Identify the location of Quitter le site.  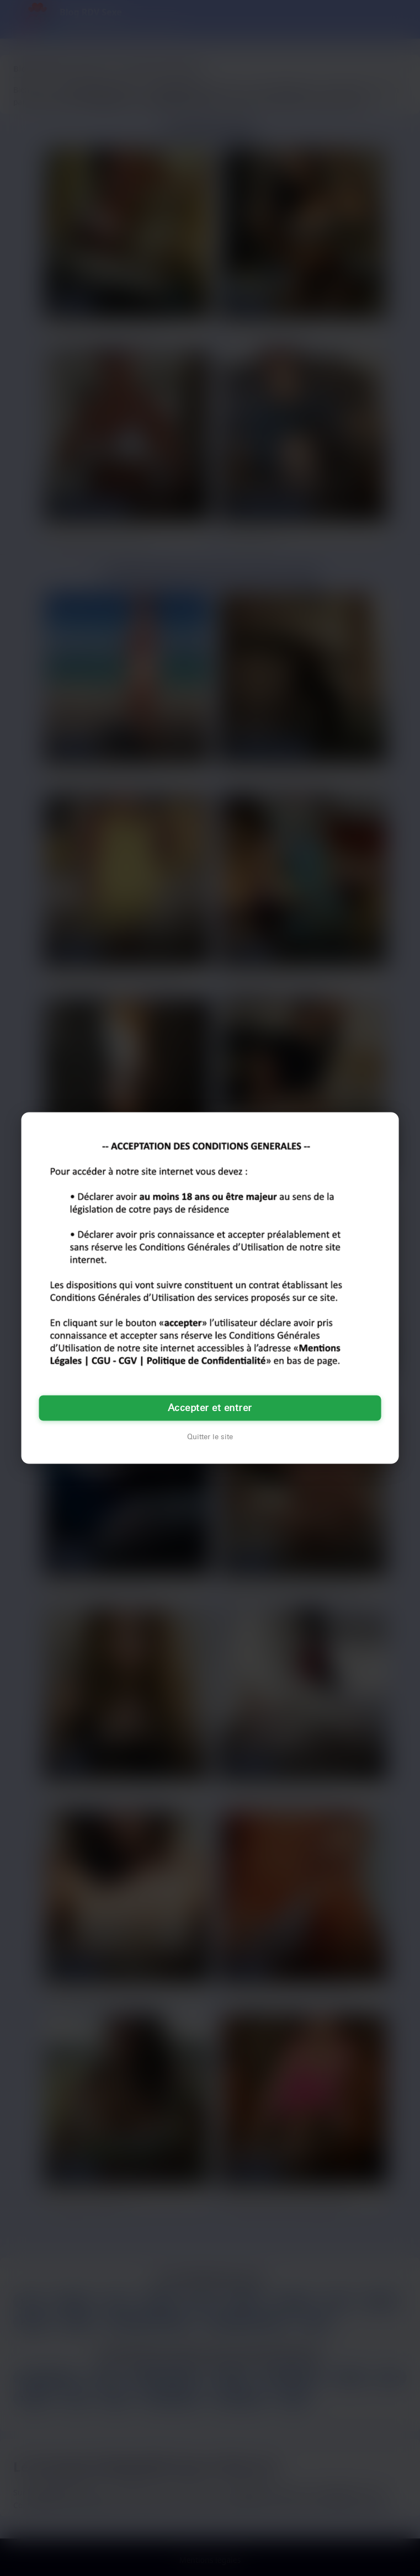
(210, 1437).